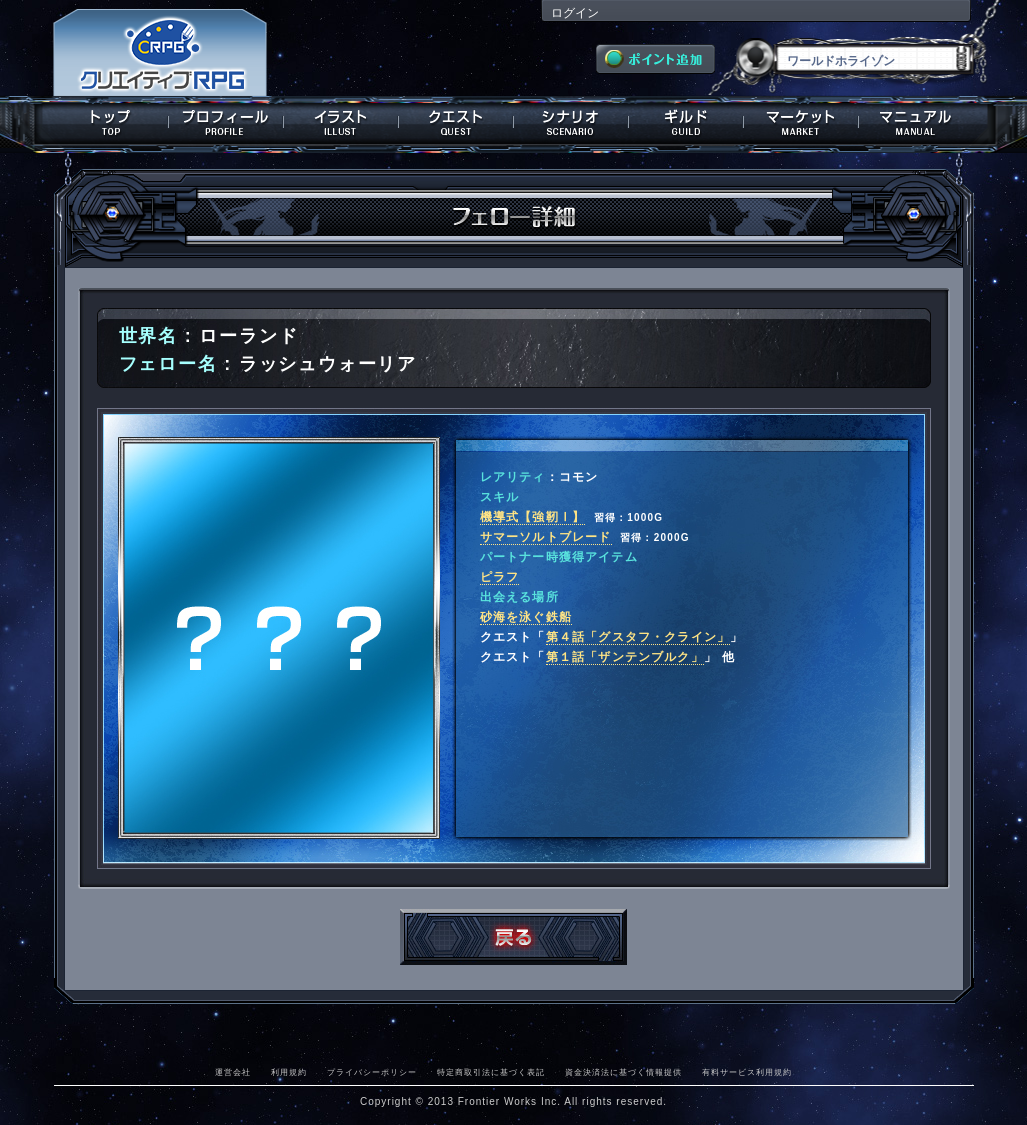  I want to click on 機導式【強靭Ⅰ】, so click(533, 517).